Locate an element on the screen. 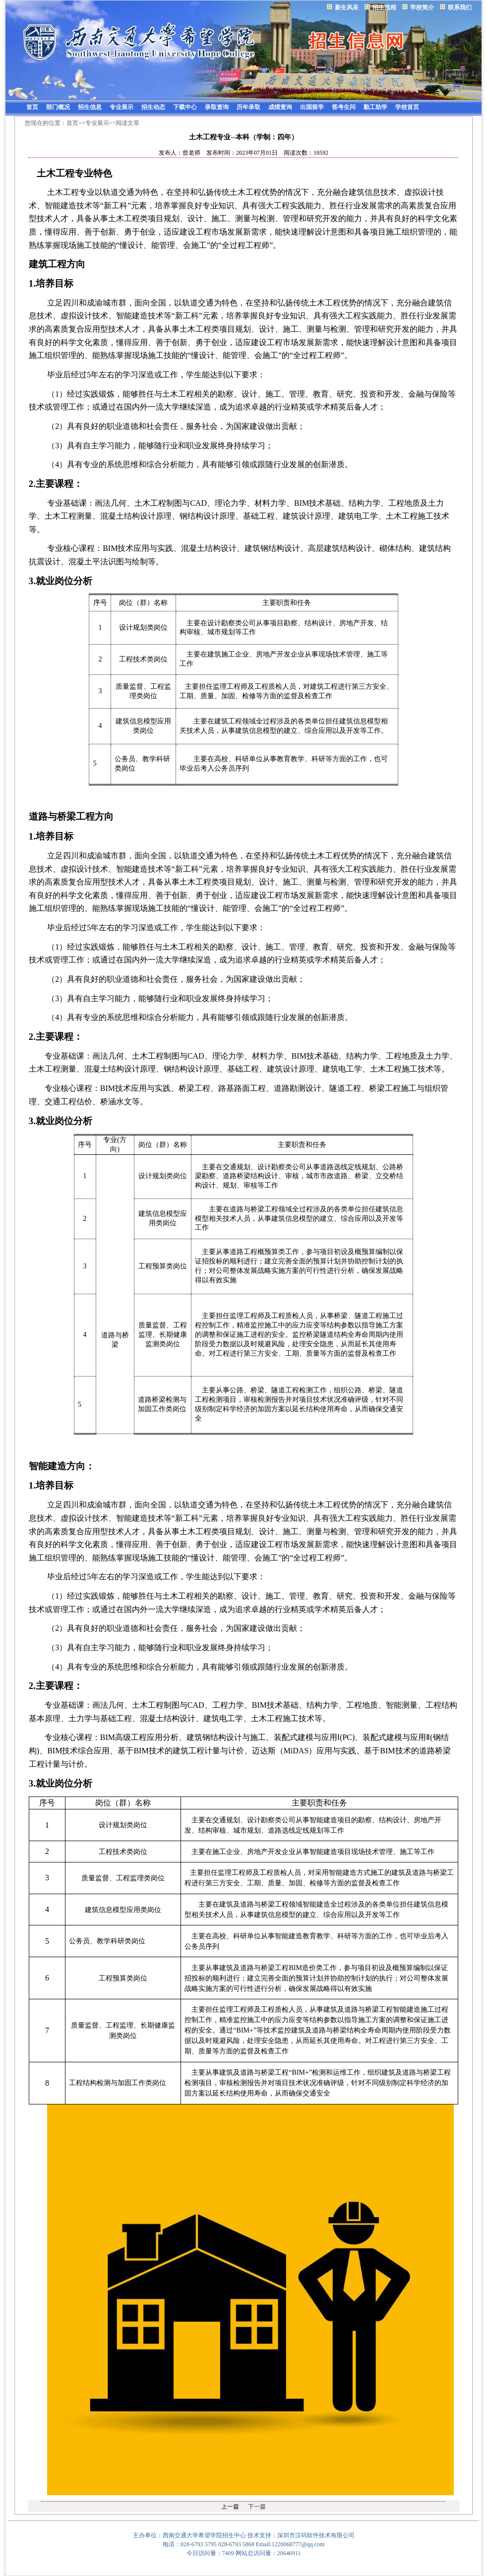  招生流程 is located at coordinates (384, 7).